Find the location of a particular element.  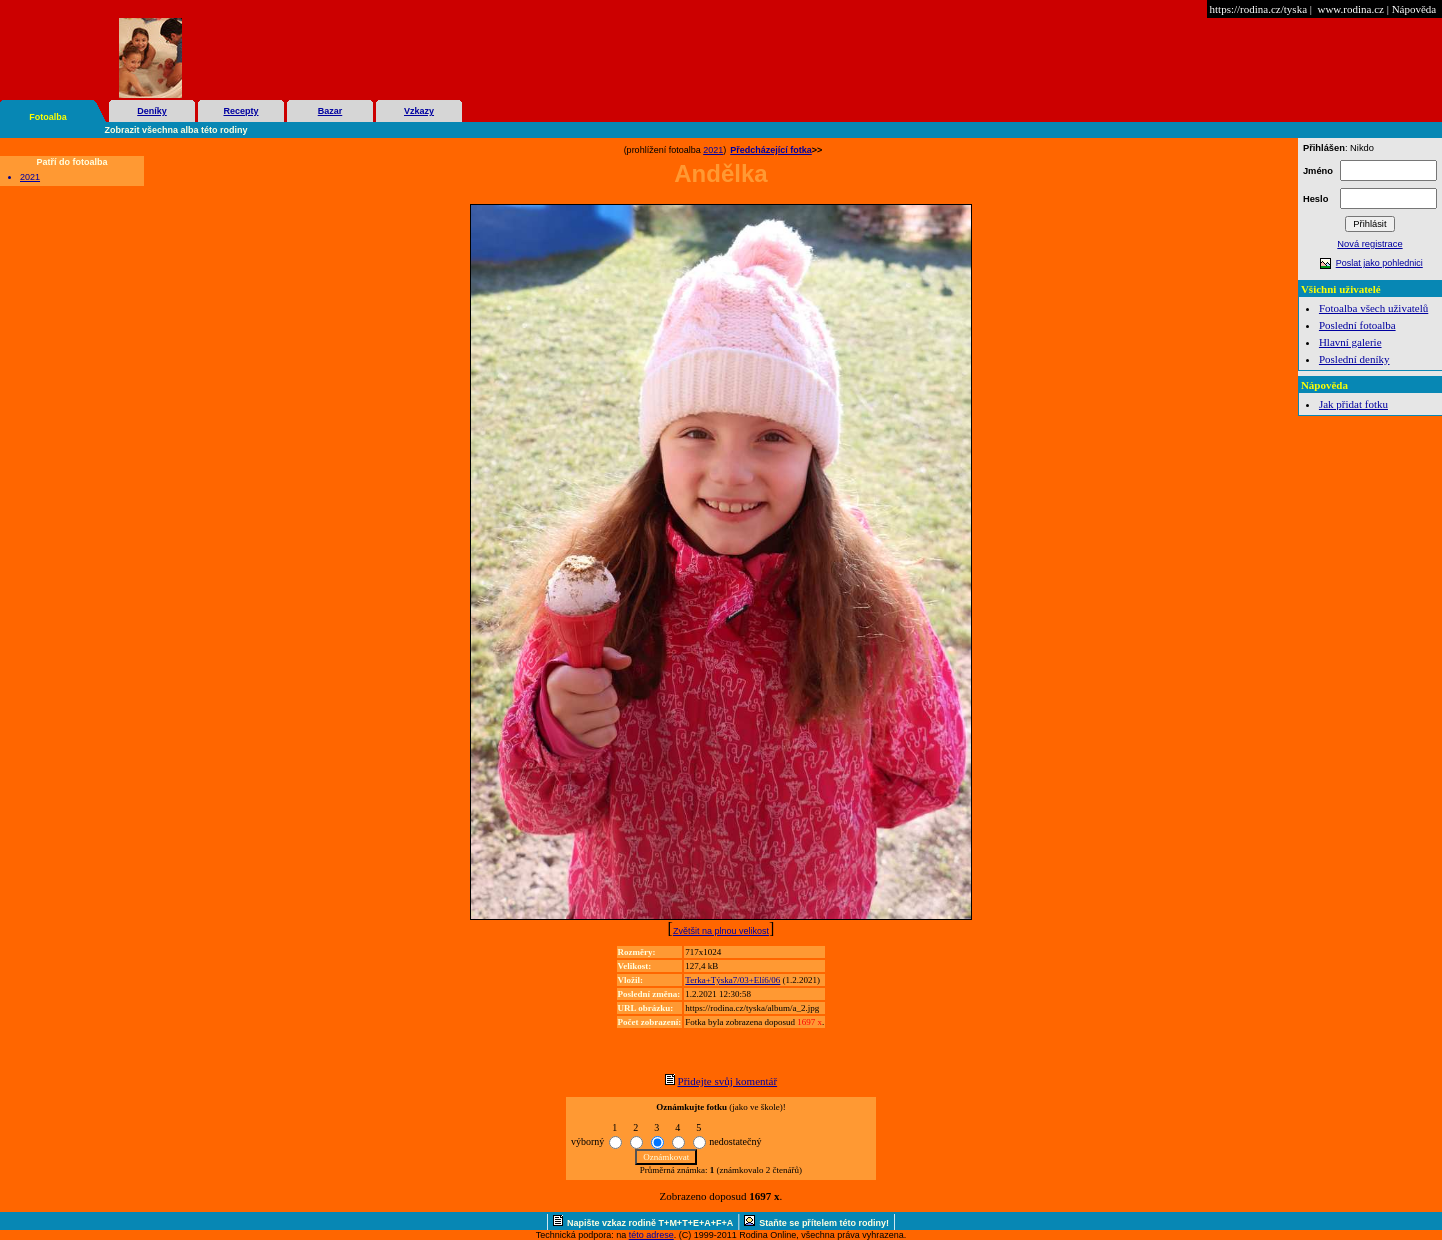

https://rodina.cz/tyska is located at coordinates (1258, 9).